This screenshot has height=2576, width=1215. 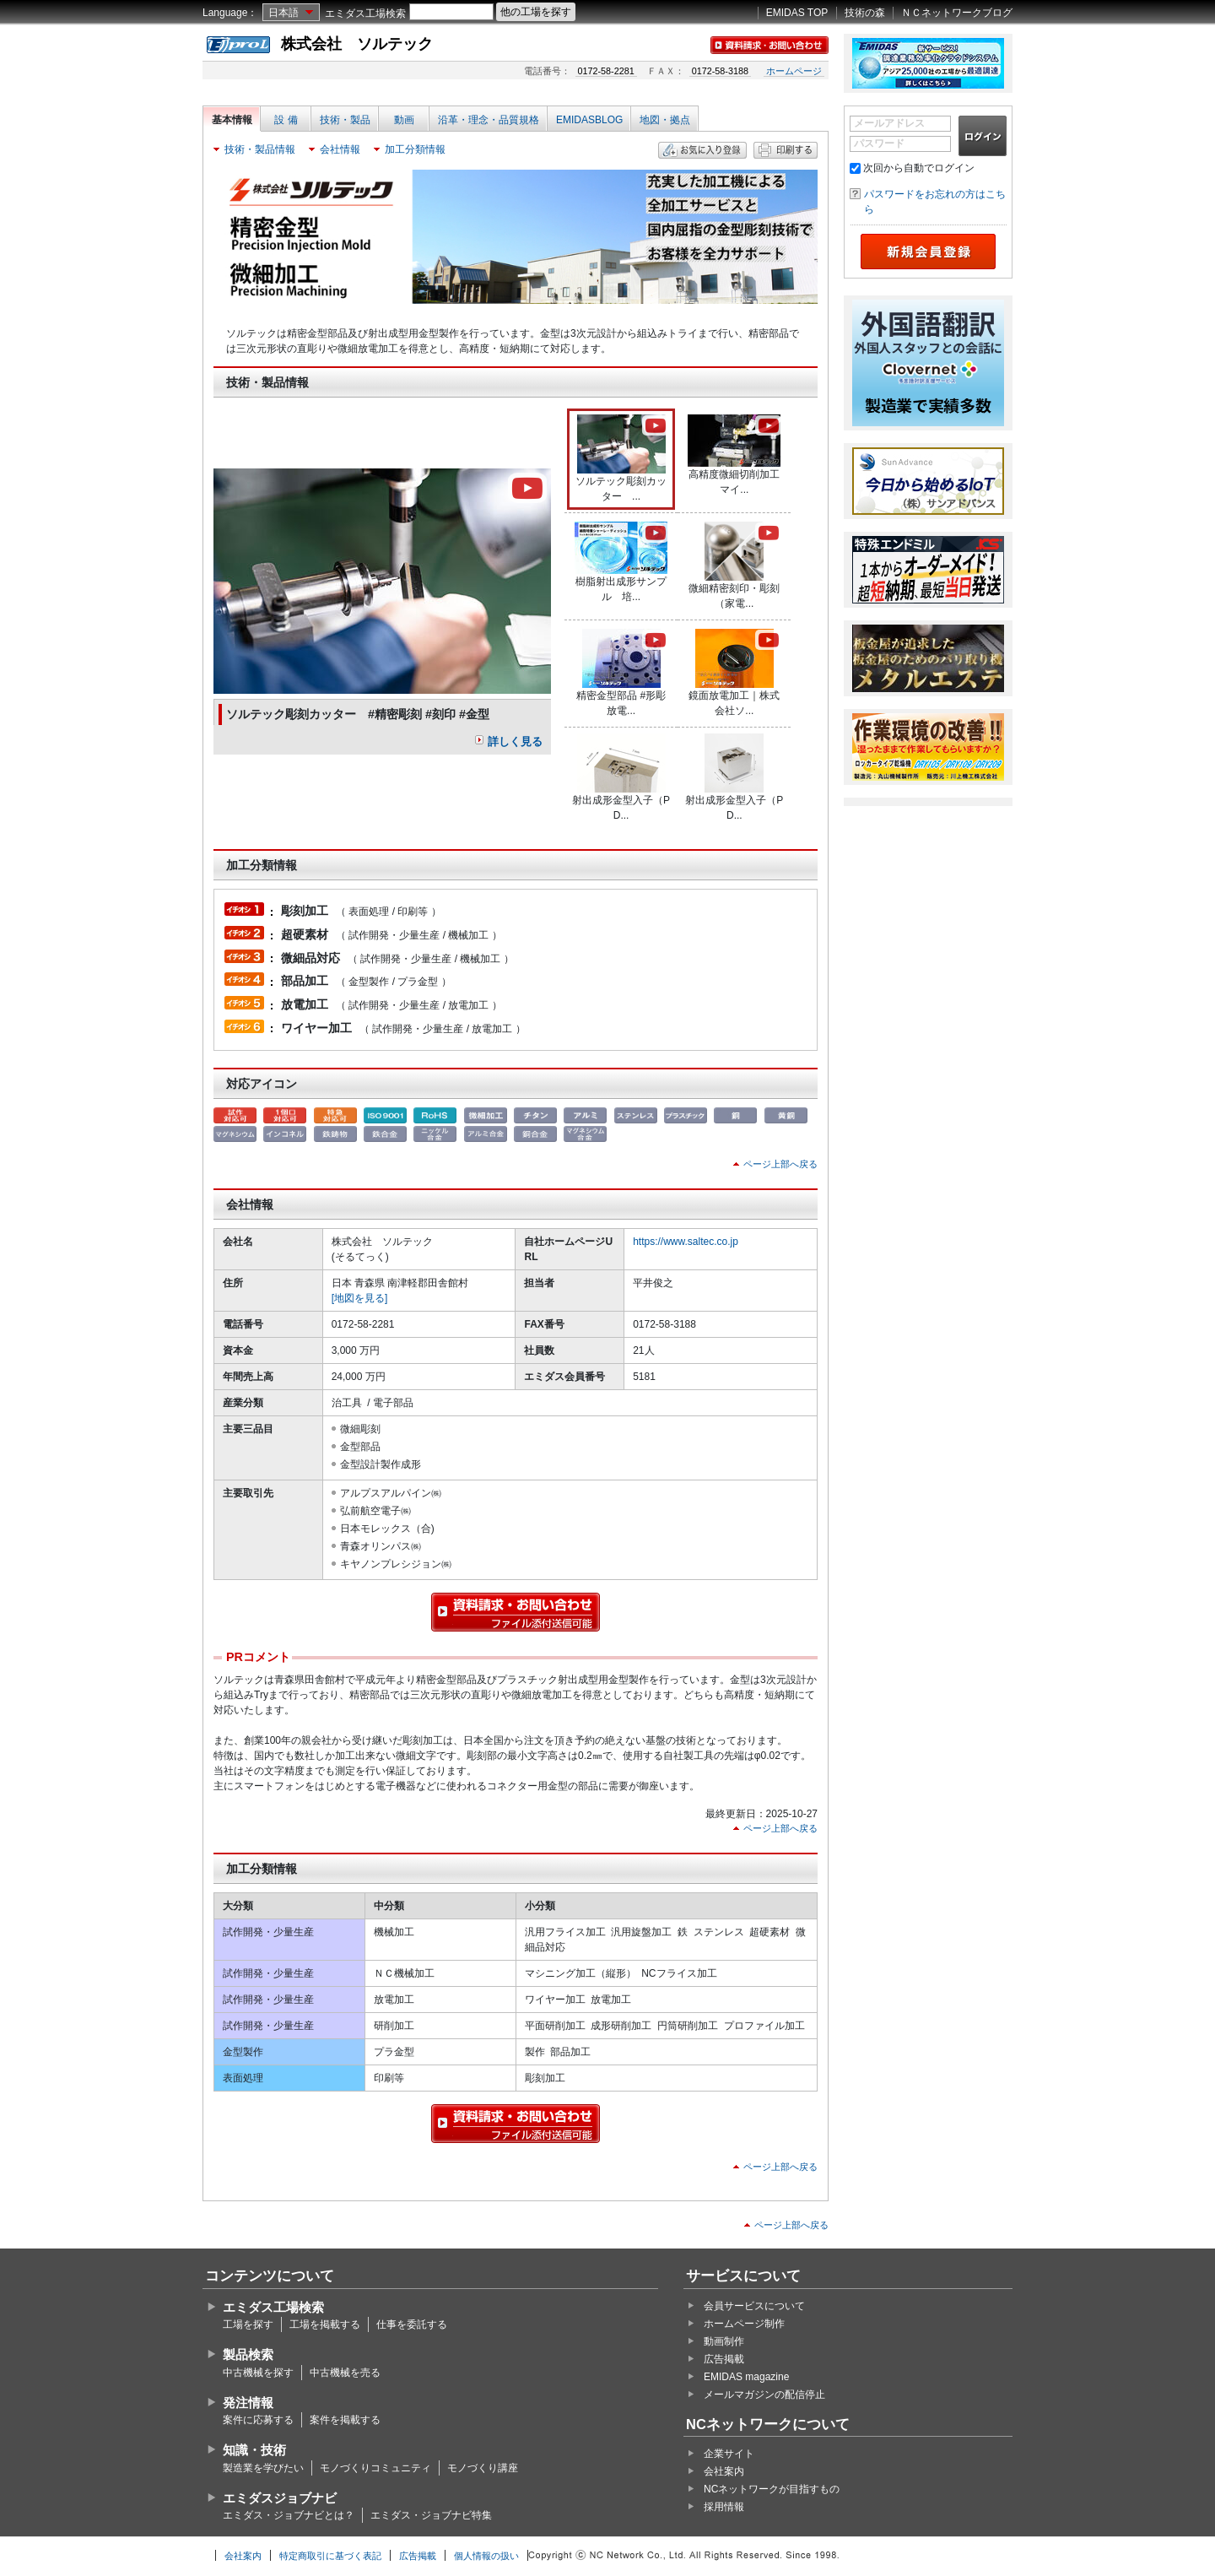 I want to click on モノづくりコミュニティ, so click(x=375, y=2468).